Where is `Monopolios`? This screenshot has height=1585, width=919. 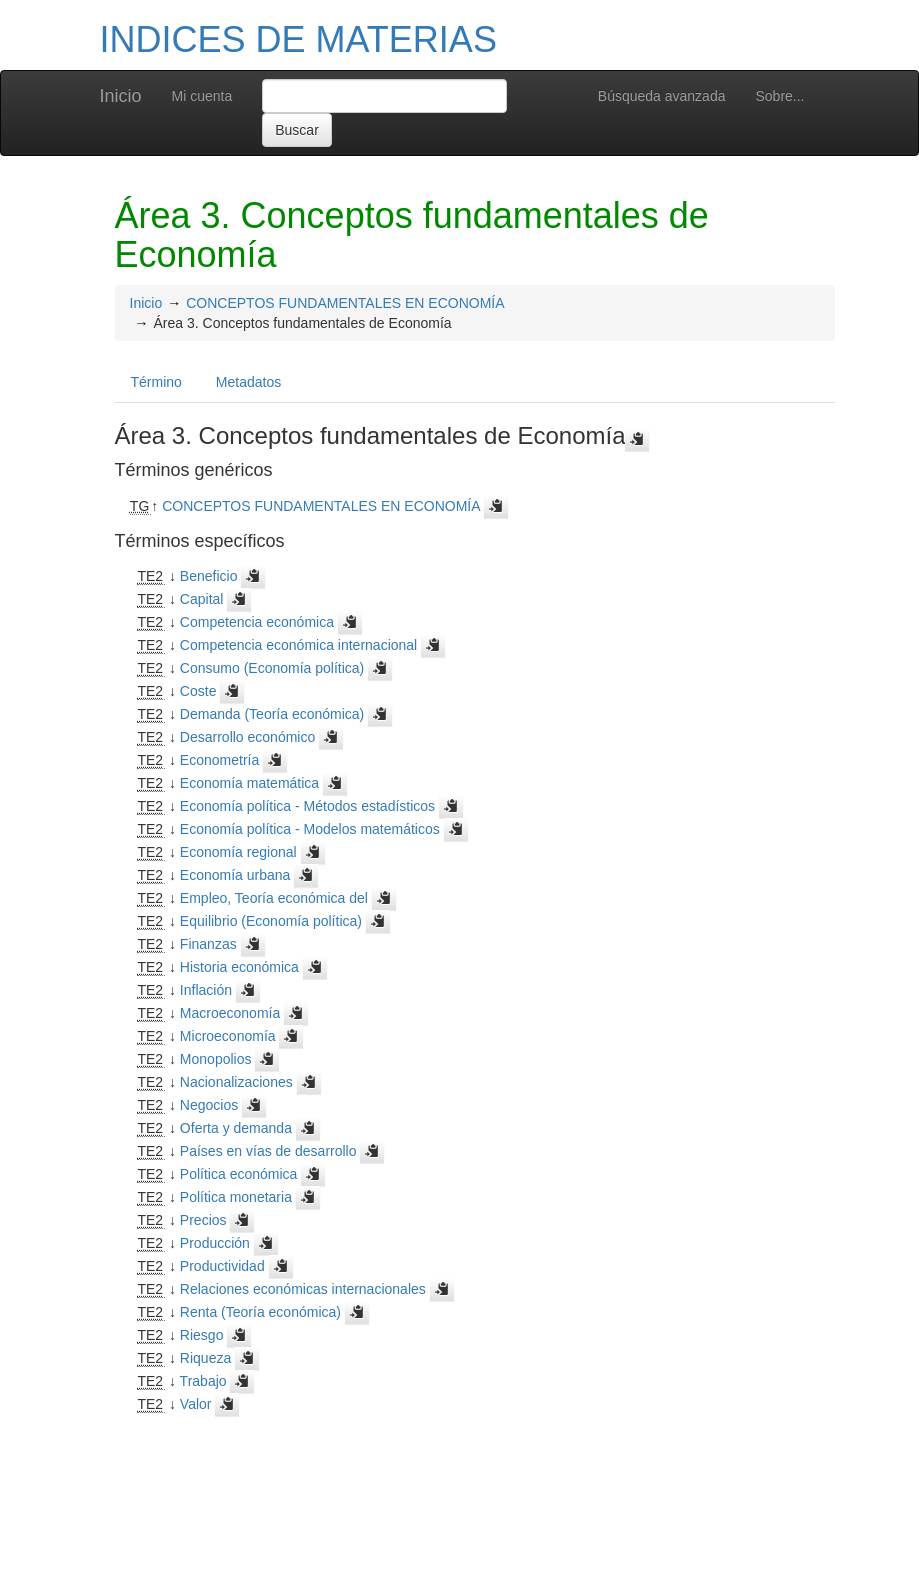
Monopolios is located at coordinates (216, 1059).